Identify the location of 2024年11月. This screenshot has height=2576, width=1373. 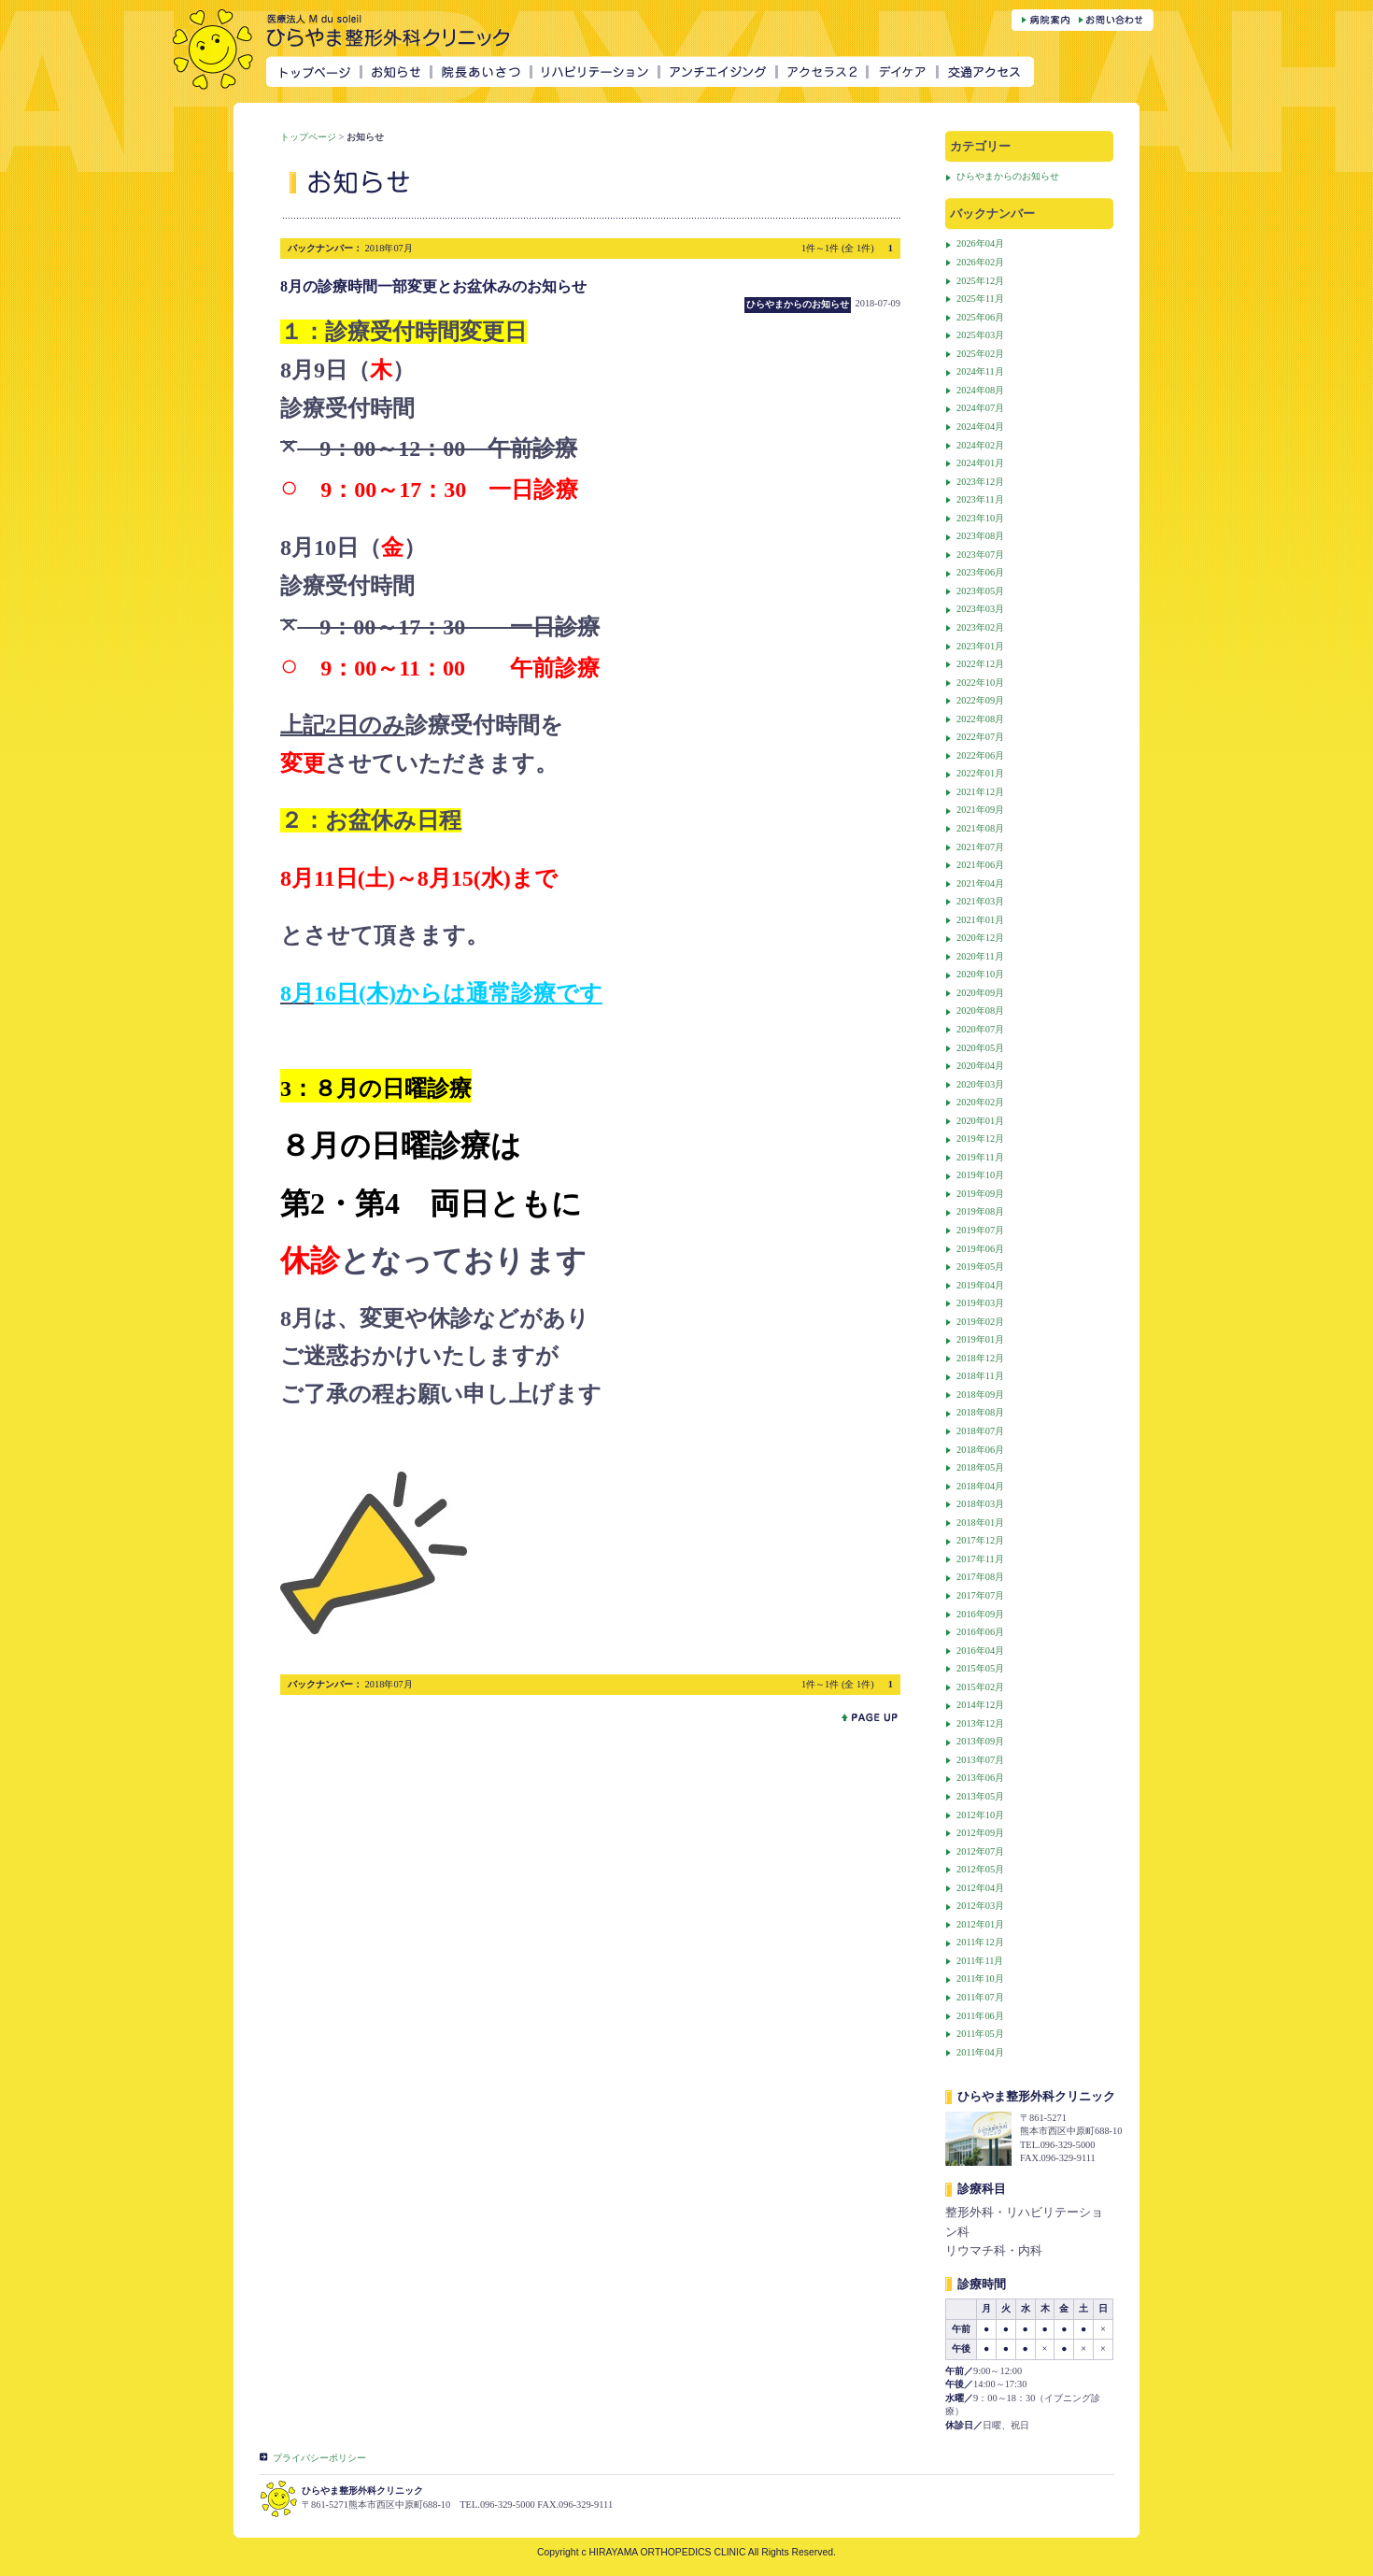
(980, 371).